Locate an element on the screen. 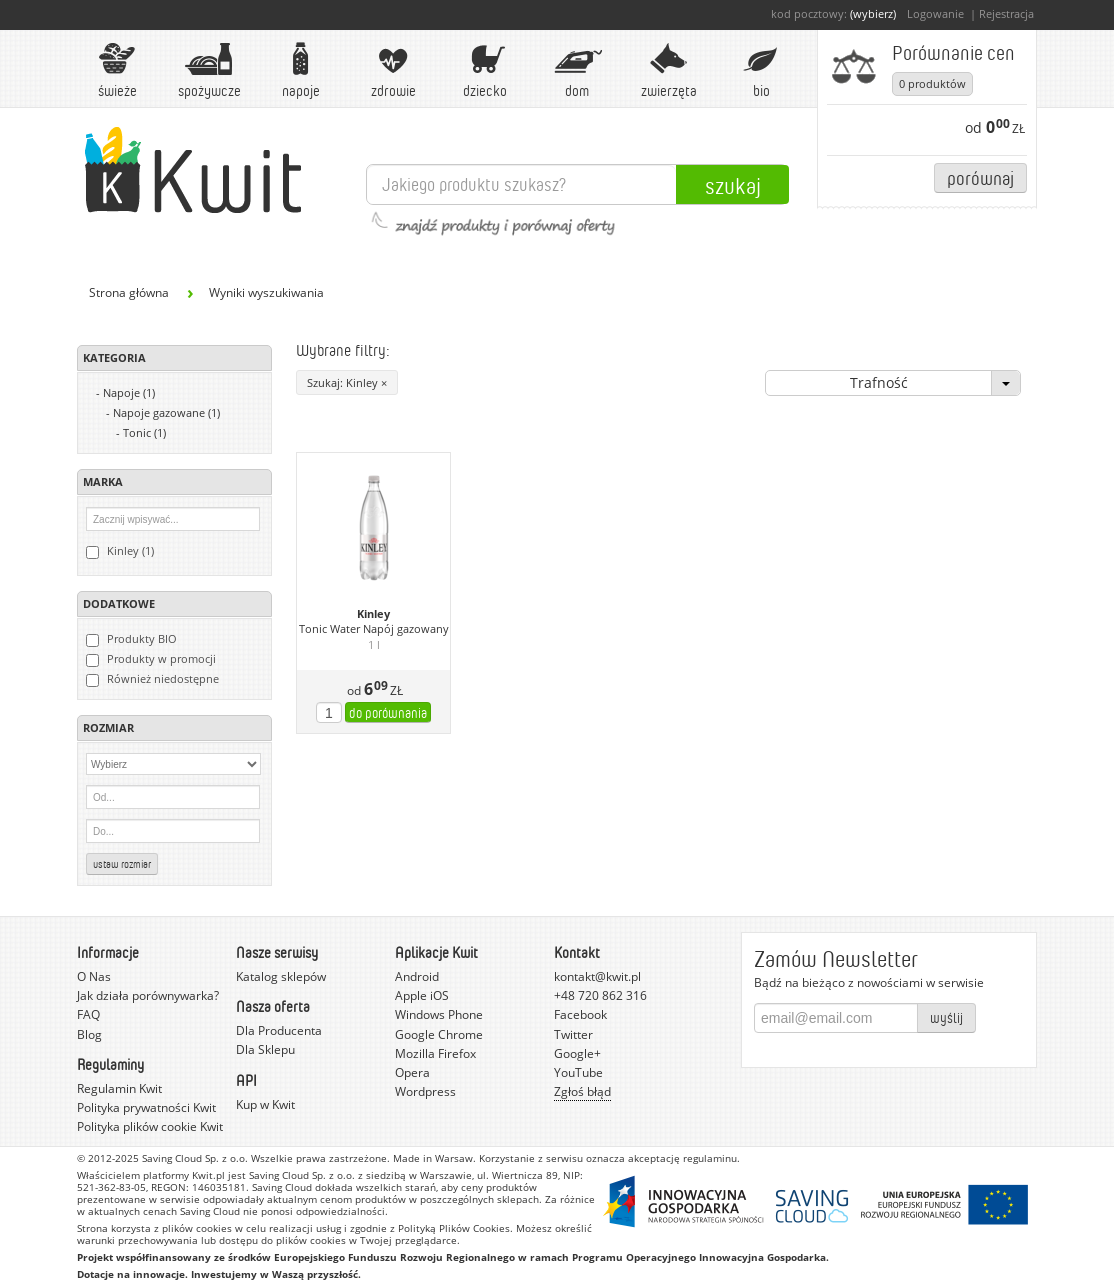 The image size is (1114, 1281). Napoje is located at coordinates (301, 70).